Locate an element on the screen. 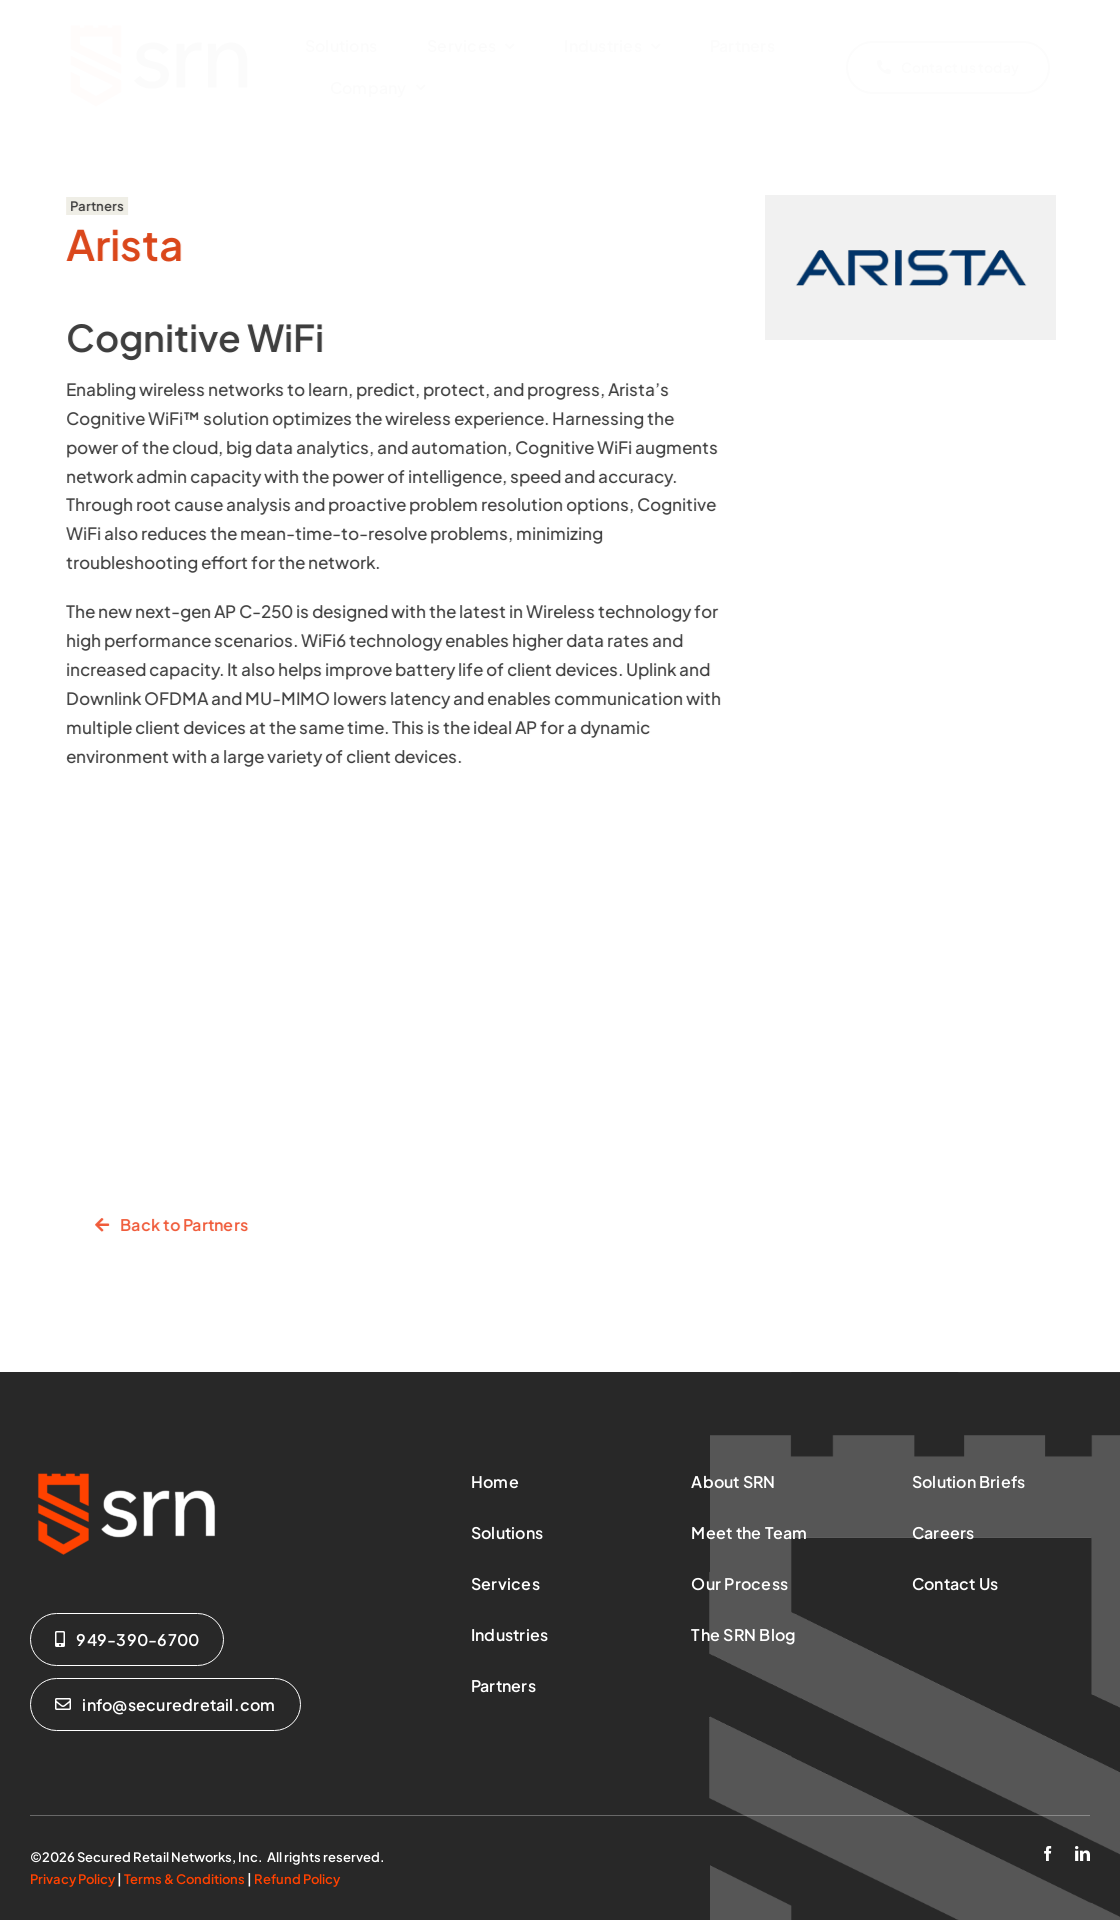 This screenshot has height=1920, width=1120. [linkedin] is located at coordinates (1082, 1853).